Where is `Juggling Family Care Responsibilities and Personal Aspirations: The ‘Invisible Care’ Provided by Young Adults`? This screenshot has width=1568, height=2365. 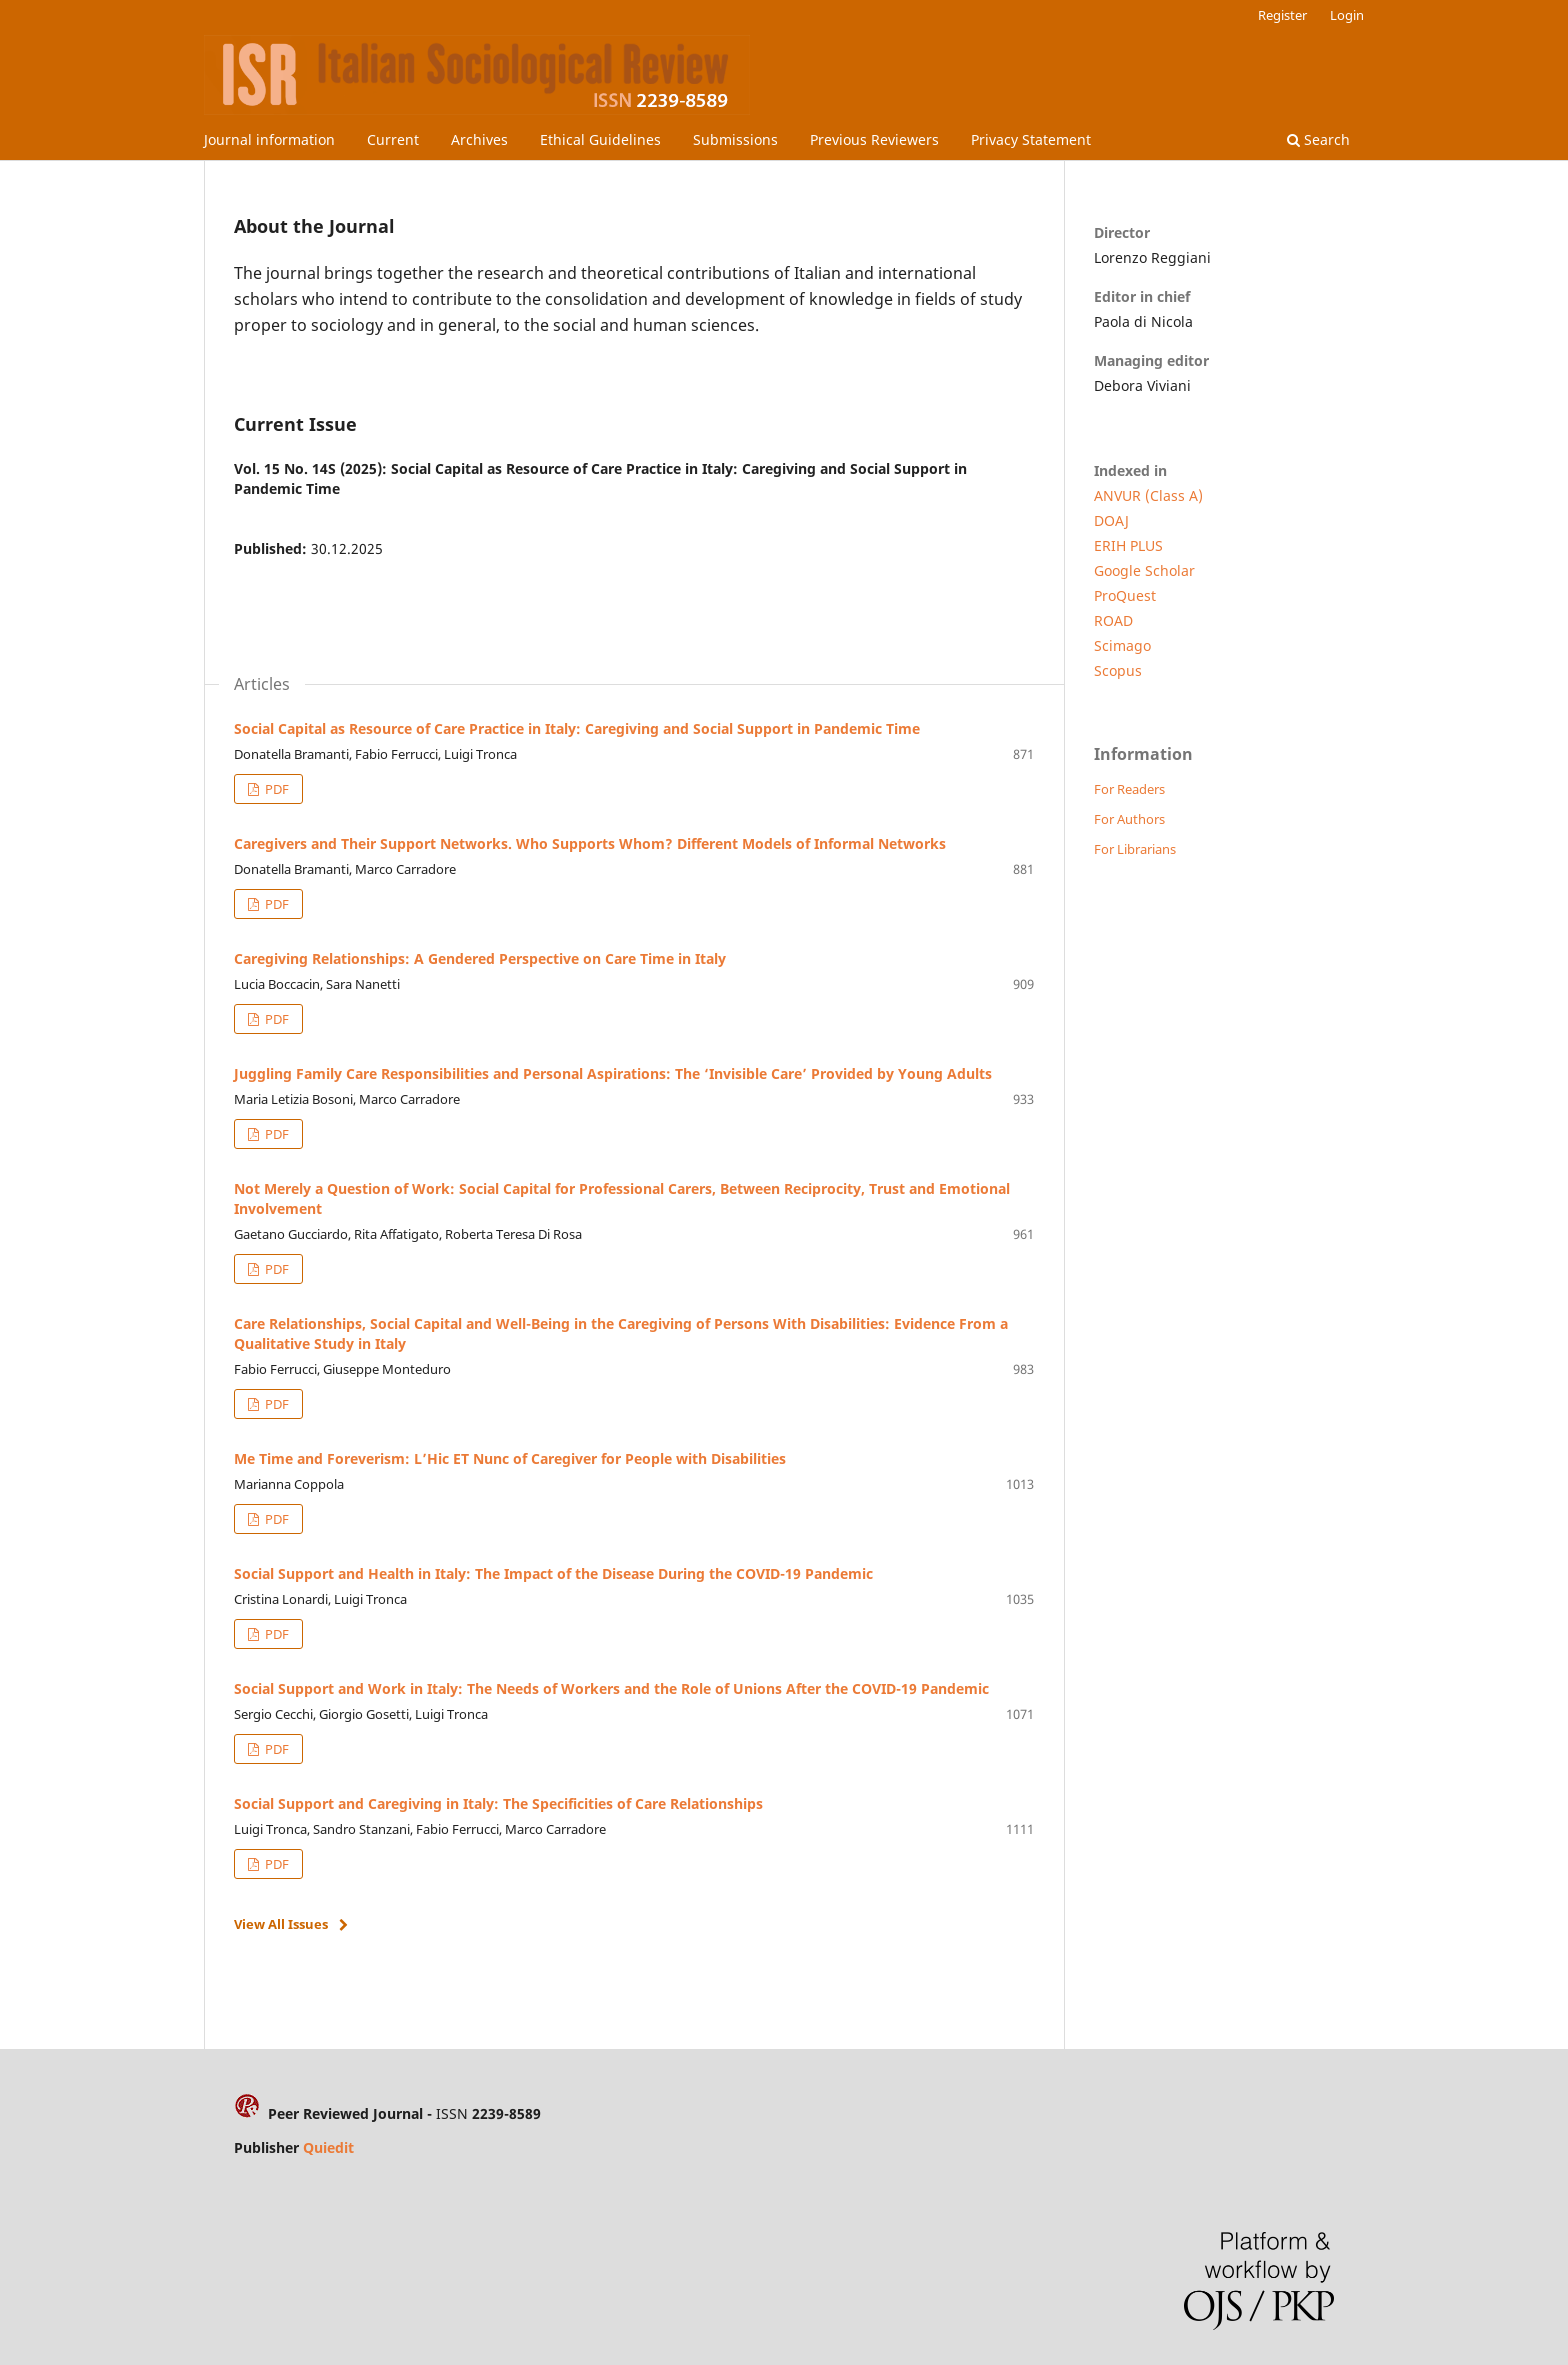
Juggling Family Care Responsibilities and Personal Aspirations: The ‘Invisible Care’ Provided by Young Adults is located at coordinates (613, 1073).